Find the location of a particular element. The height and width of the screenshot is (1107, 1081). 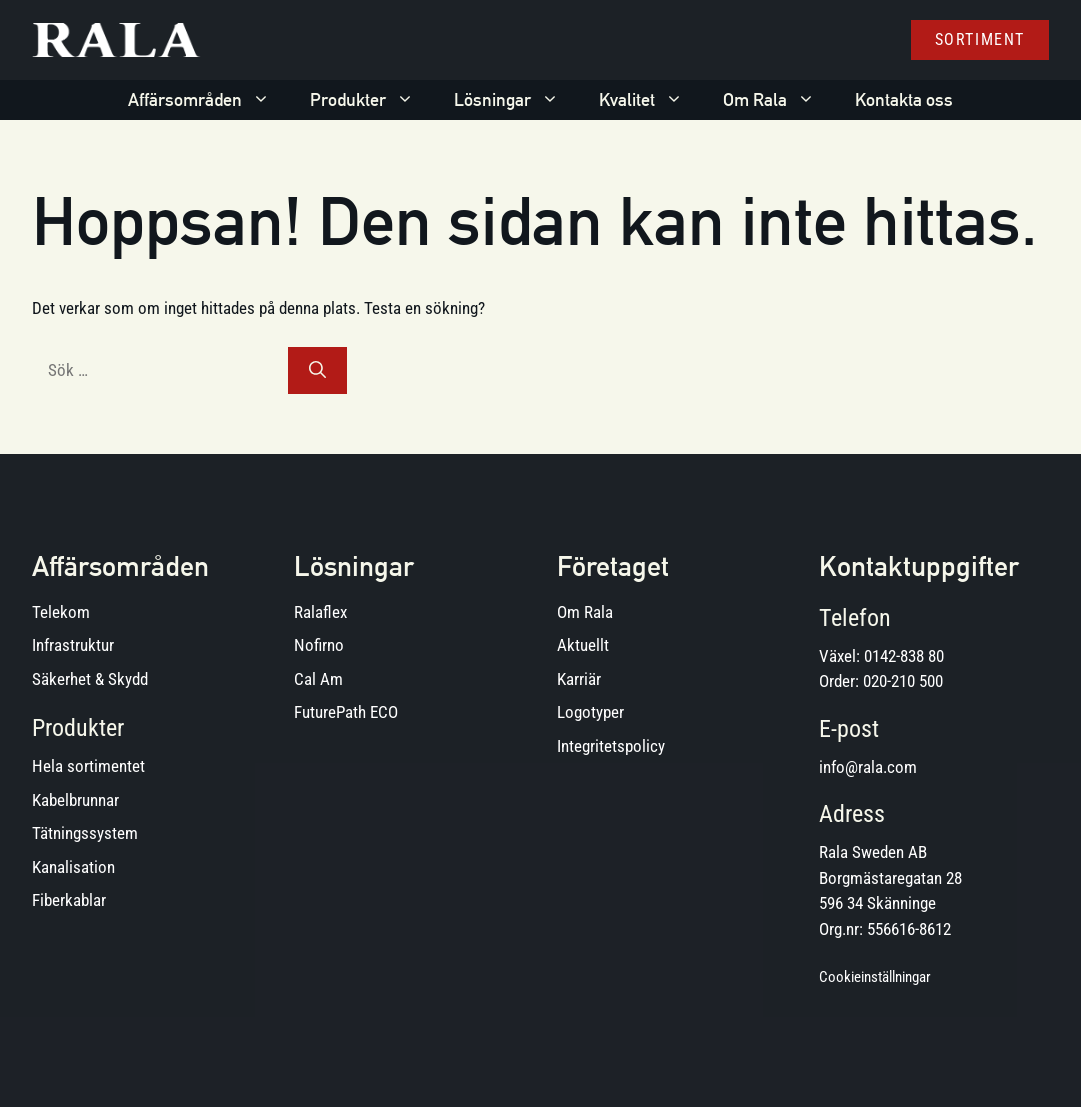

Cookieinställningar is located at coordinates (875, 977).